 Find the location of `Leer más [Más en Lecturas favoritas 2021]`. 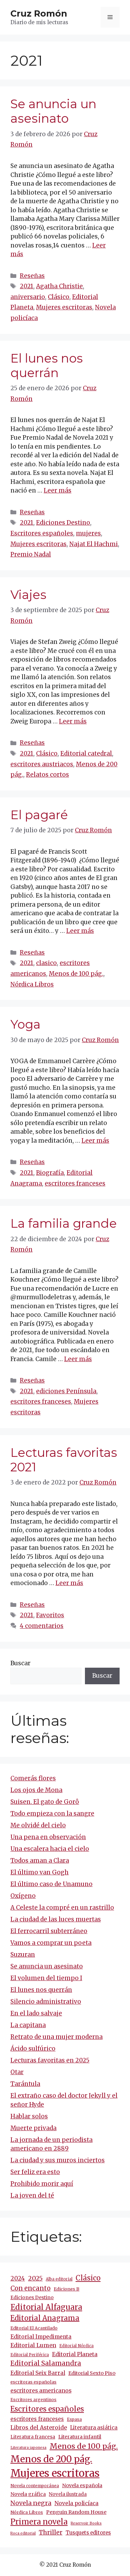

Leer más [Más en Lecturas favoritas 2021] is located at coordinates (69, 1583).